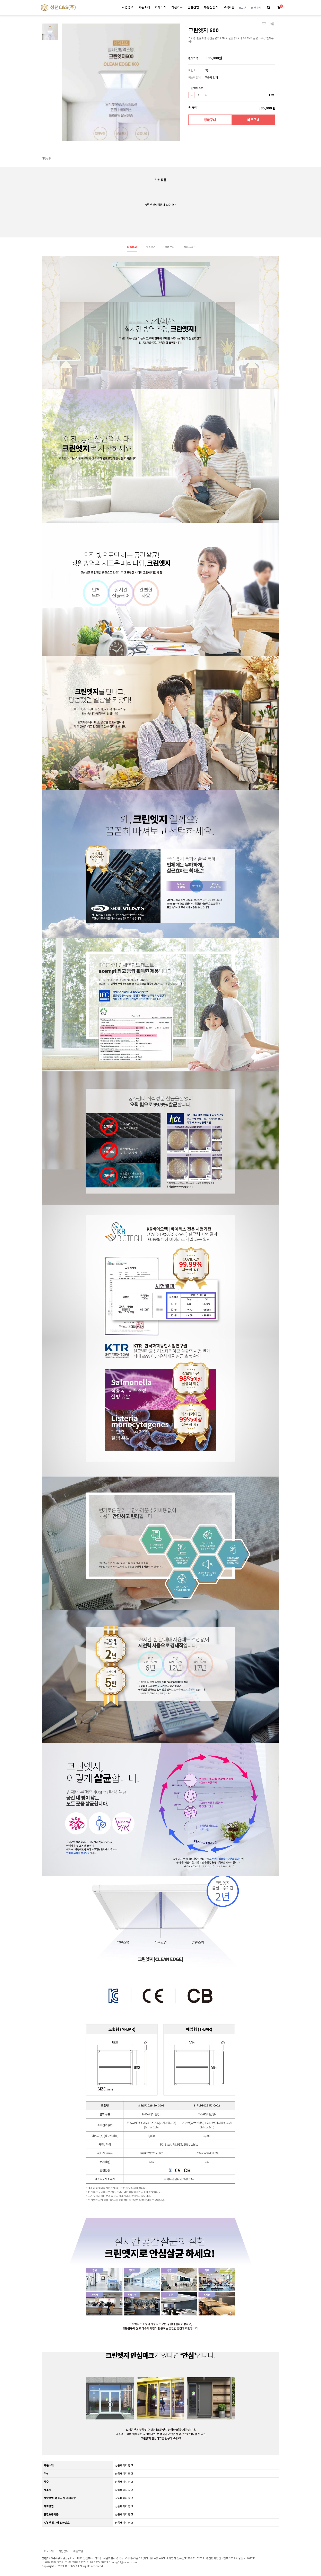  Describe the element at coordinates (63, 2551) in the screenshot. I see `개인정보` at that location.